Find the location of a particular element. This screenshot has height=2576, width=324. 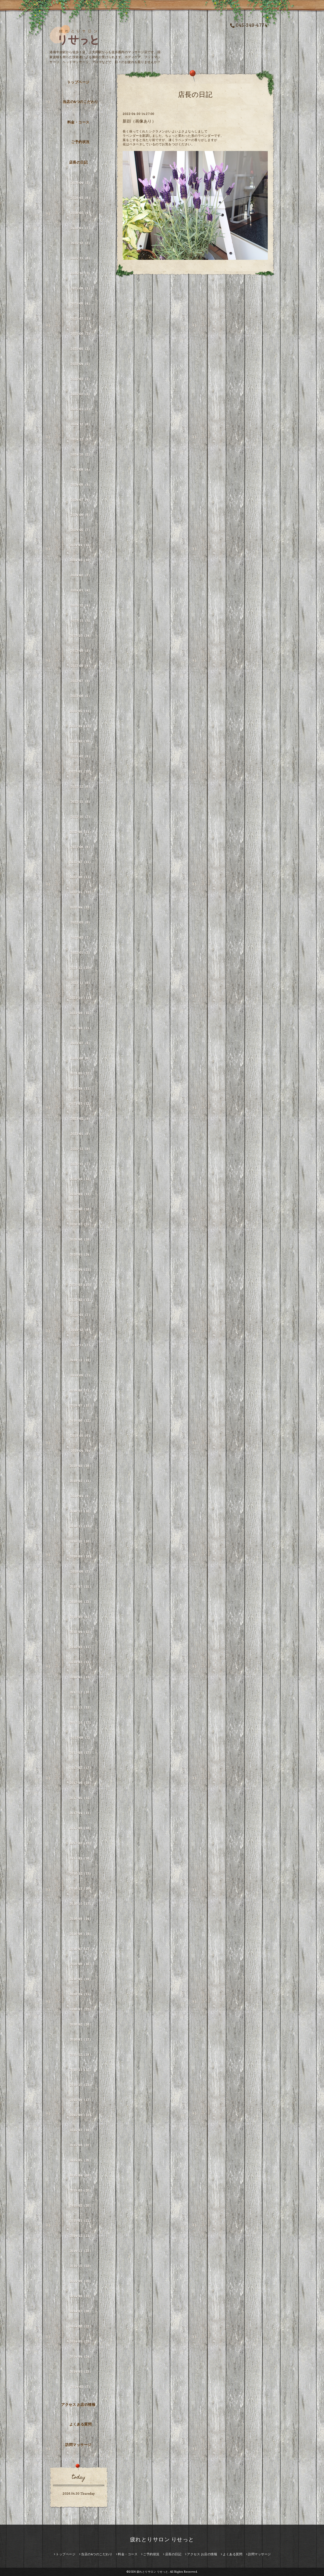

2017-09（7） is located at coordinates (81, 1737).